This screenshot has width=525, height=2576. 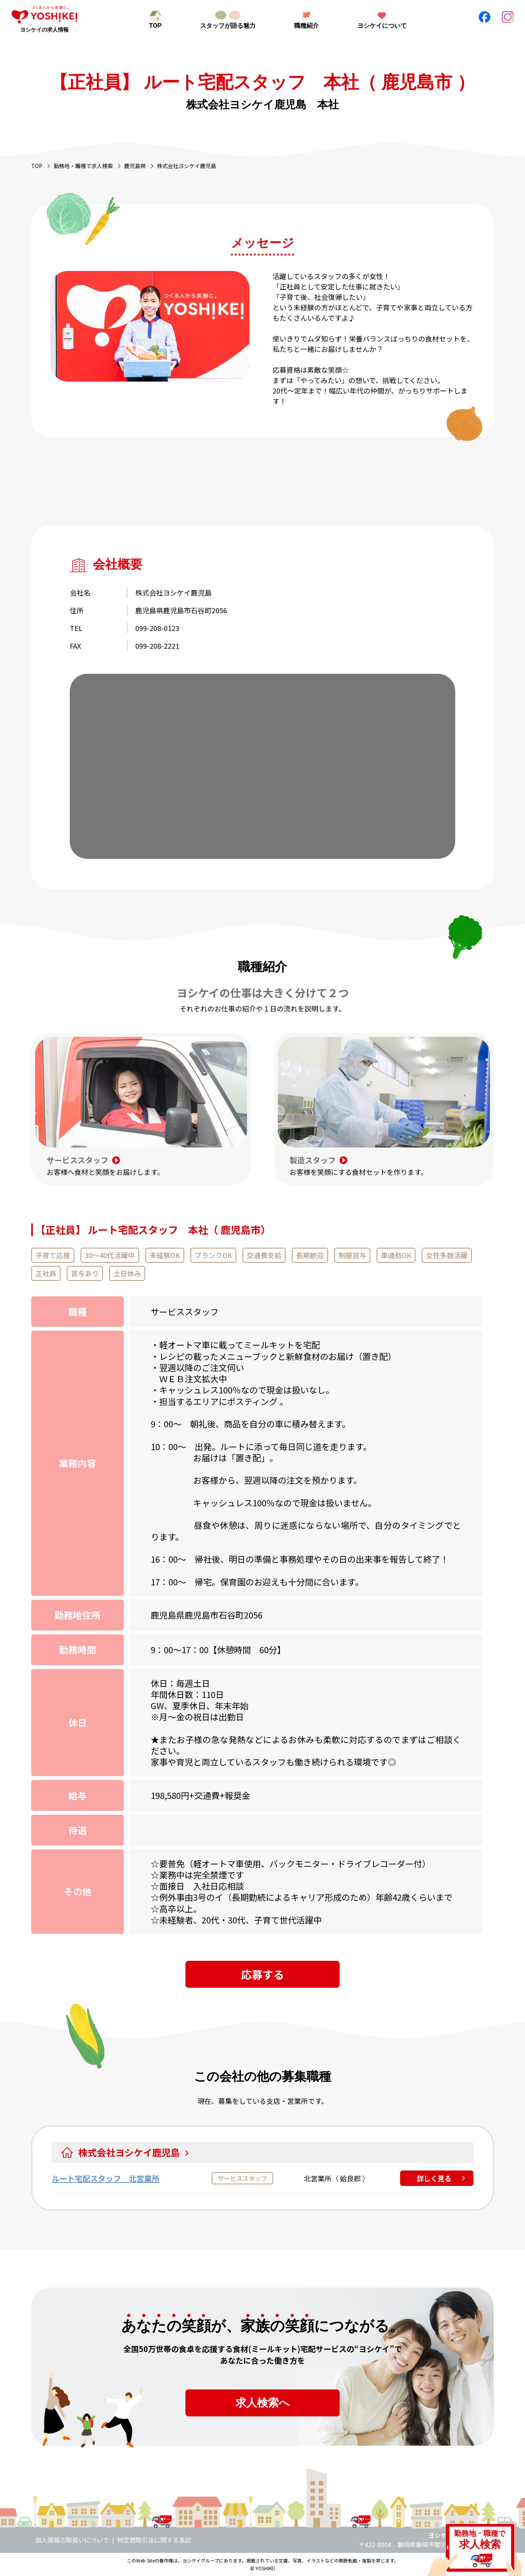 What do you see at coordinates (382, 25) in the screenshot?
I see `ヨシケイについて` at bounding box center [382, 25].